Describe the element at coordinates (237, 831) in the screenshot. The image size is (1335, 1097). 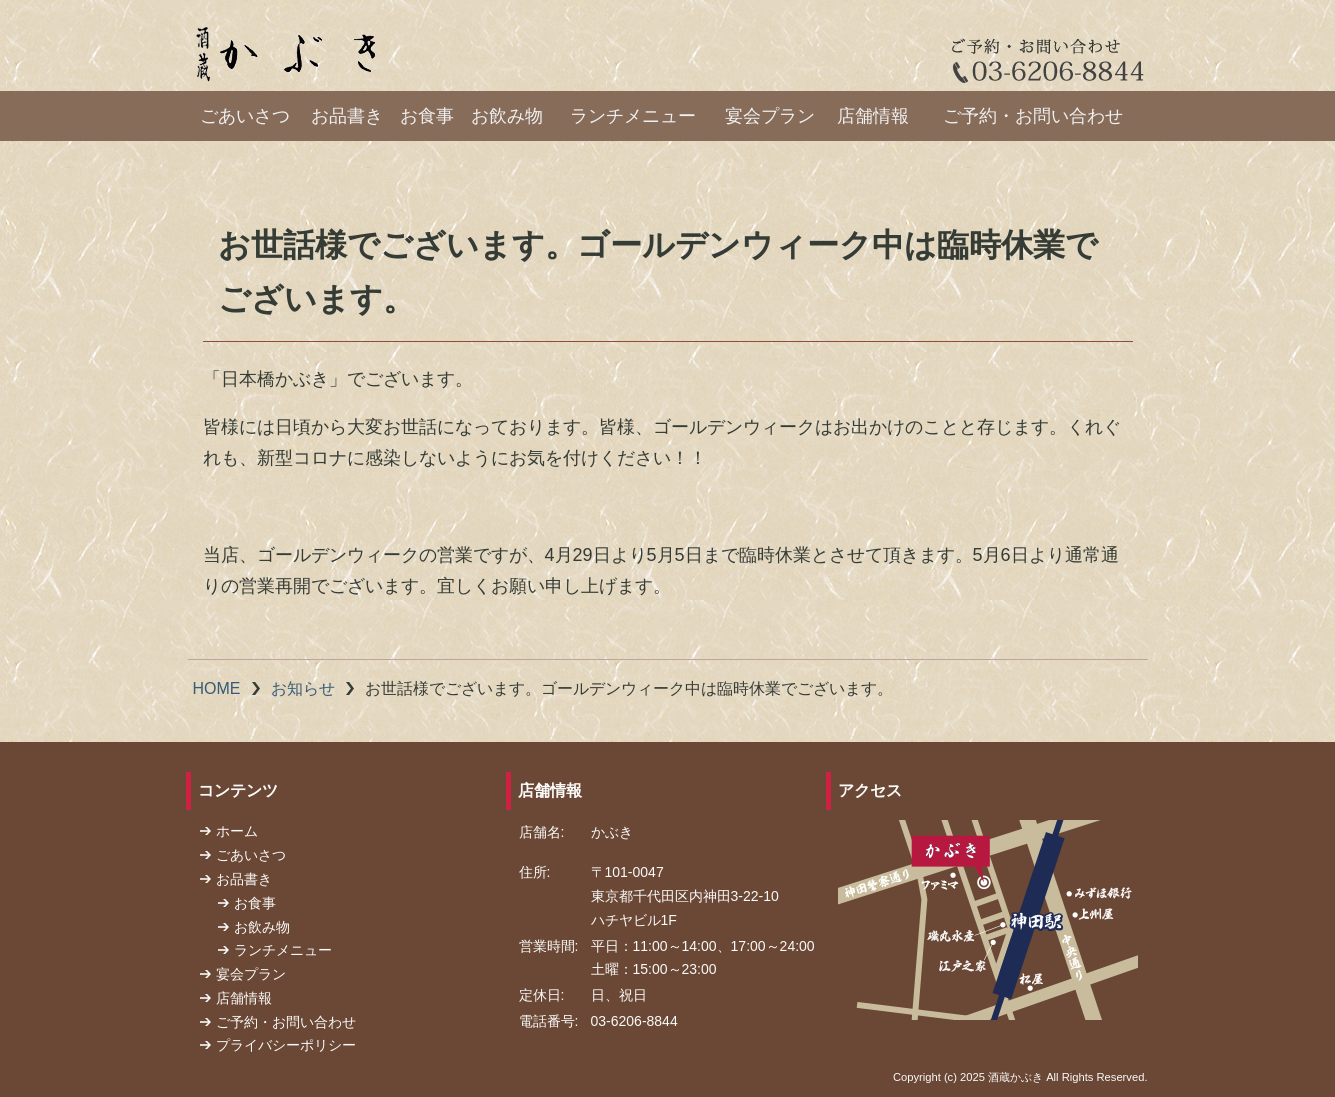
I see `ホーム` at that location.